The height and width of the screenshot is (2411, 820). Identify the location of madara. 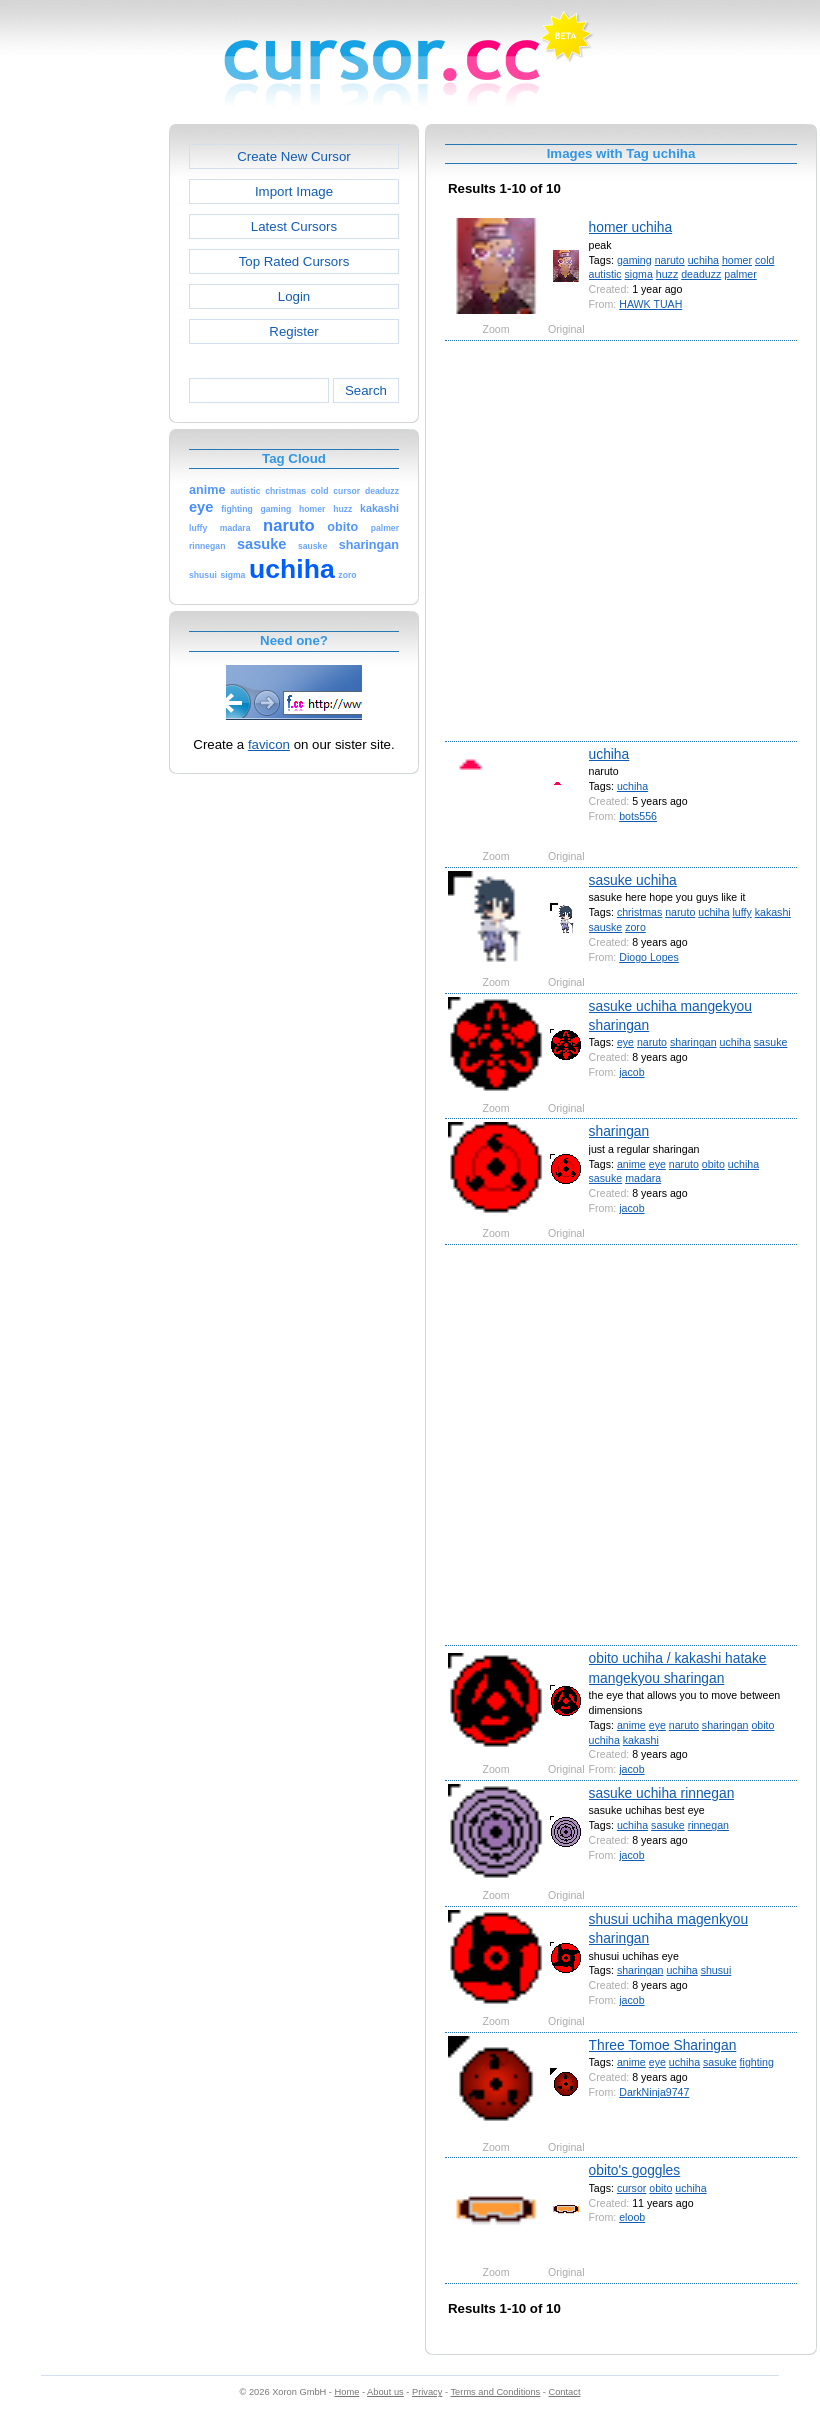
(643, 1178).